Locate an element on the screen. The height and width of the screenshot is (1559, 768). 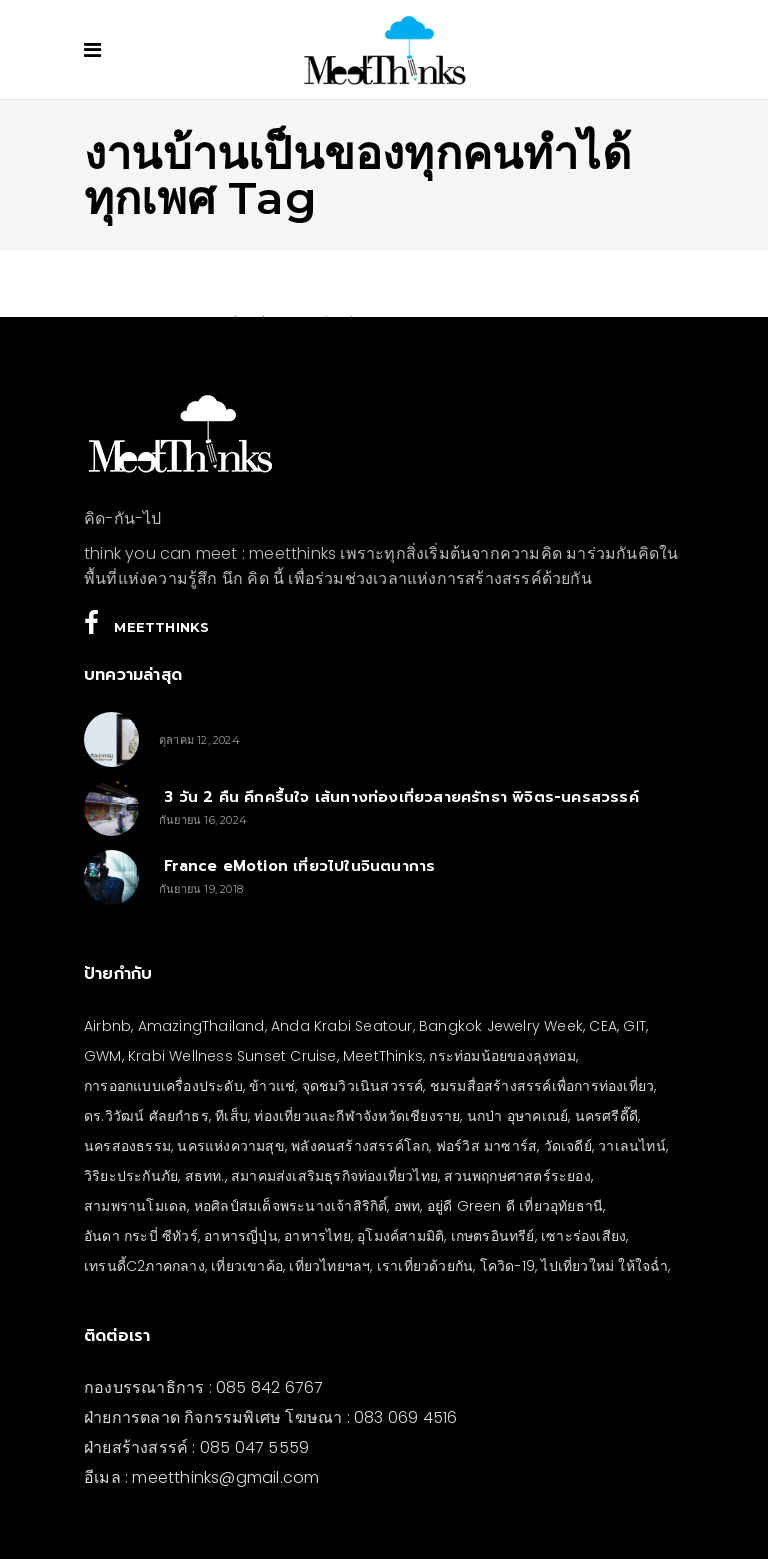
อยู่ดี Green ดี เที่ยวอุทัยธานี [อยู่ดี Green ดี เที่ยวอุทัยธานี (10 รายการ)] is located at coordinates (515, 1206).